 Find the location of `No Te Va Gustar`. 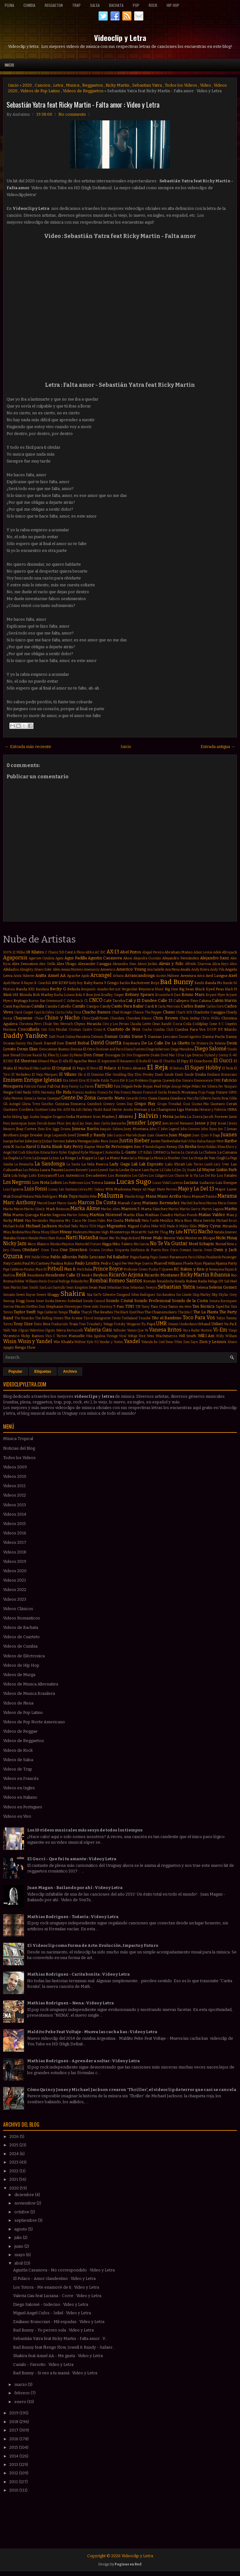

No Te Va Gustar is located at coordinates (169, 1243).